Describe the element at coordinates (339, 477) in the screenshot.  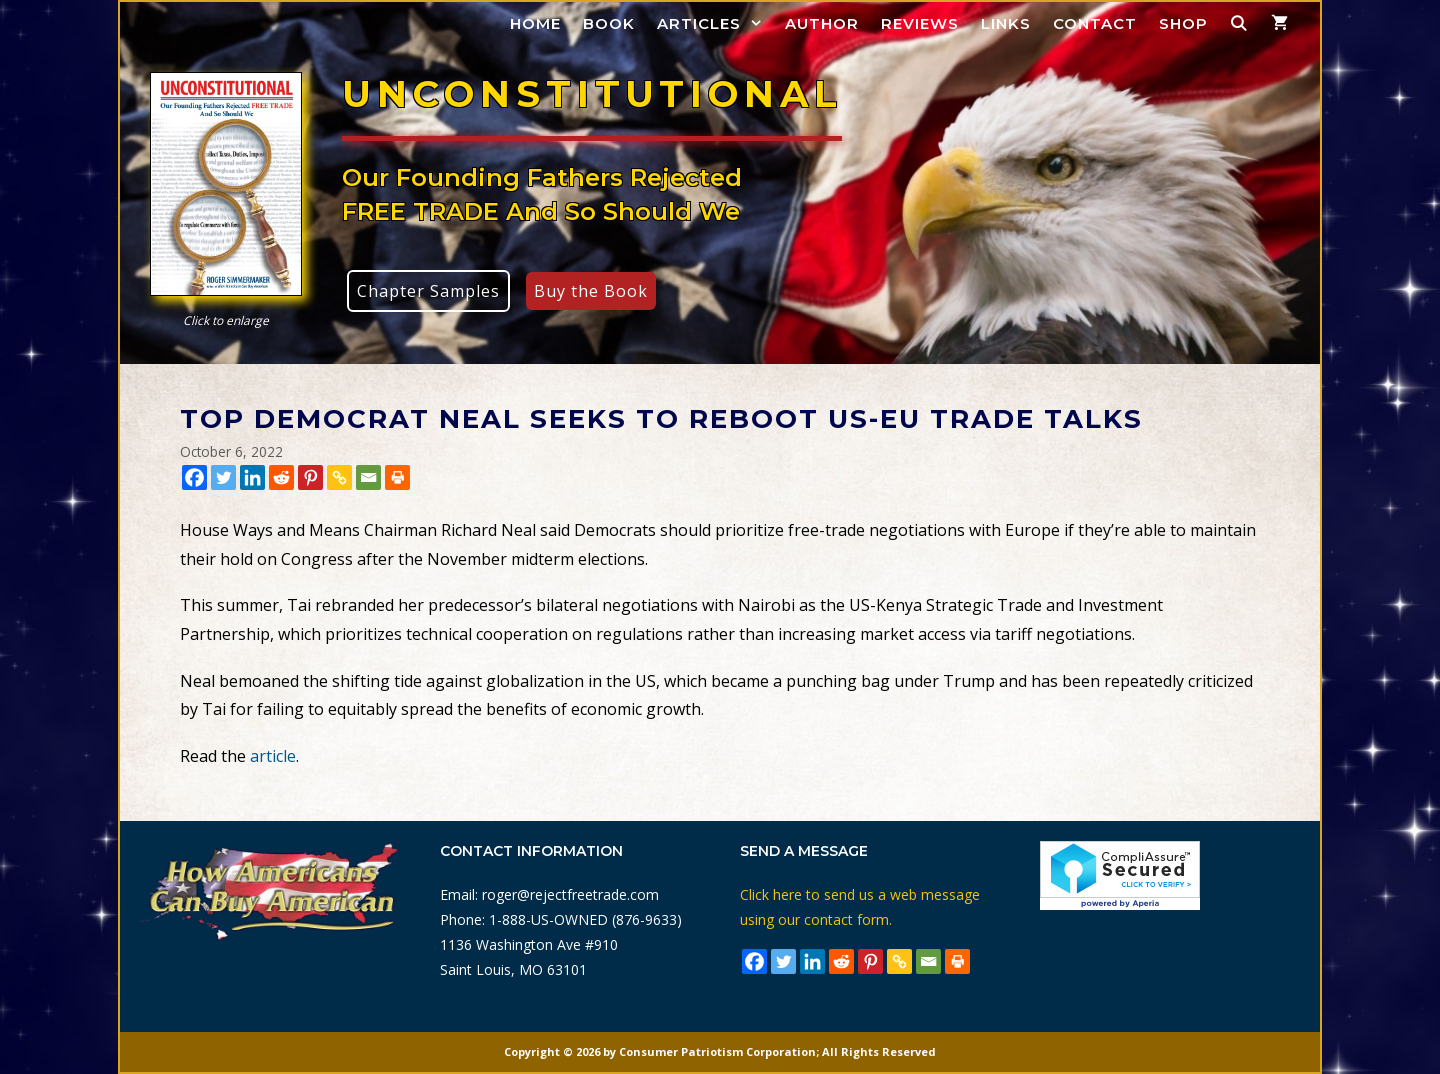
I see `[Copy Link]` at that location.